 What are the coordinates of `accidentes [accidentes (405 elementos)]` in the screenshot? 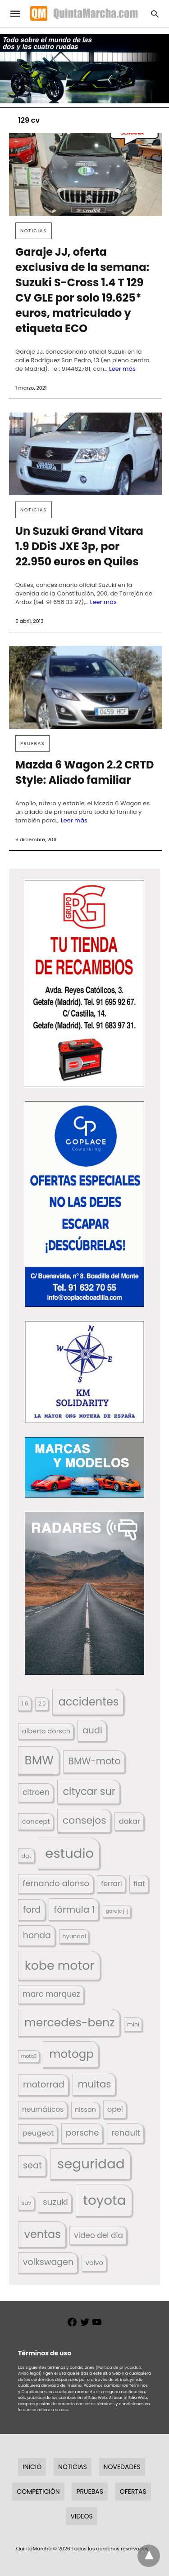 It's located at (88, 1701).